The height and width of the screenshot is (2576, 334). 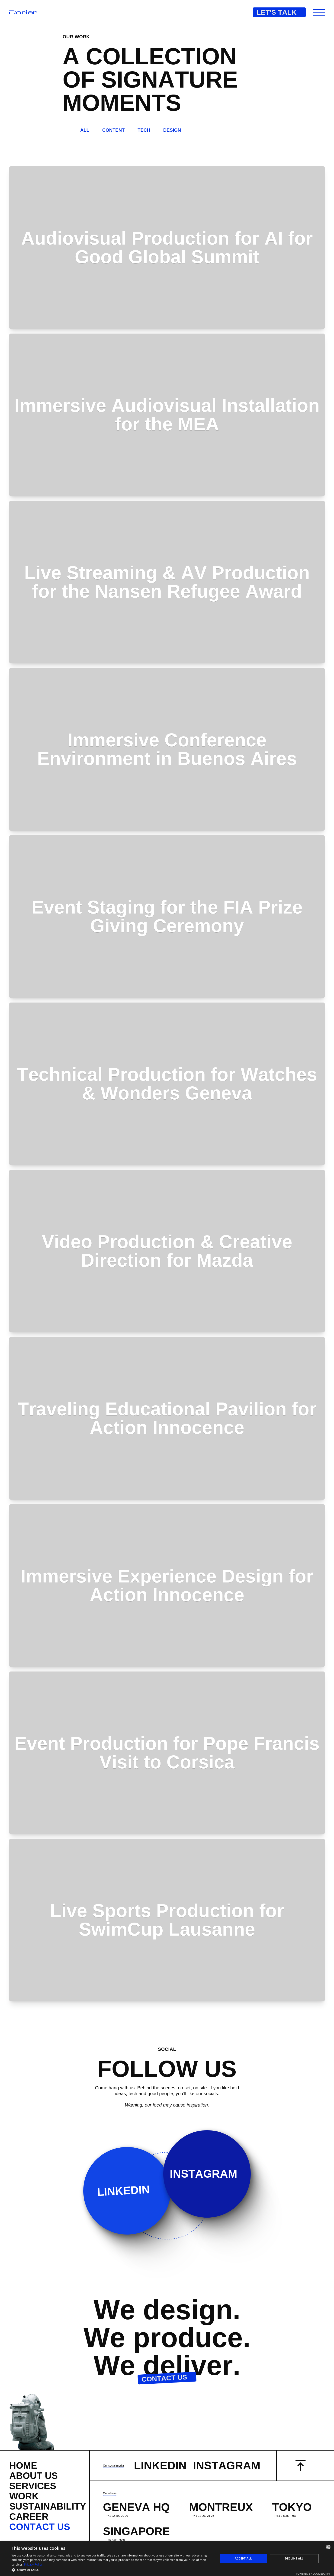 I want to click on Decline all [button], so click(x=294, y=2558).